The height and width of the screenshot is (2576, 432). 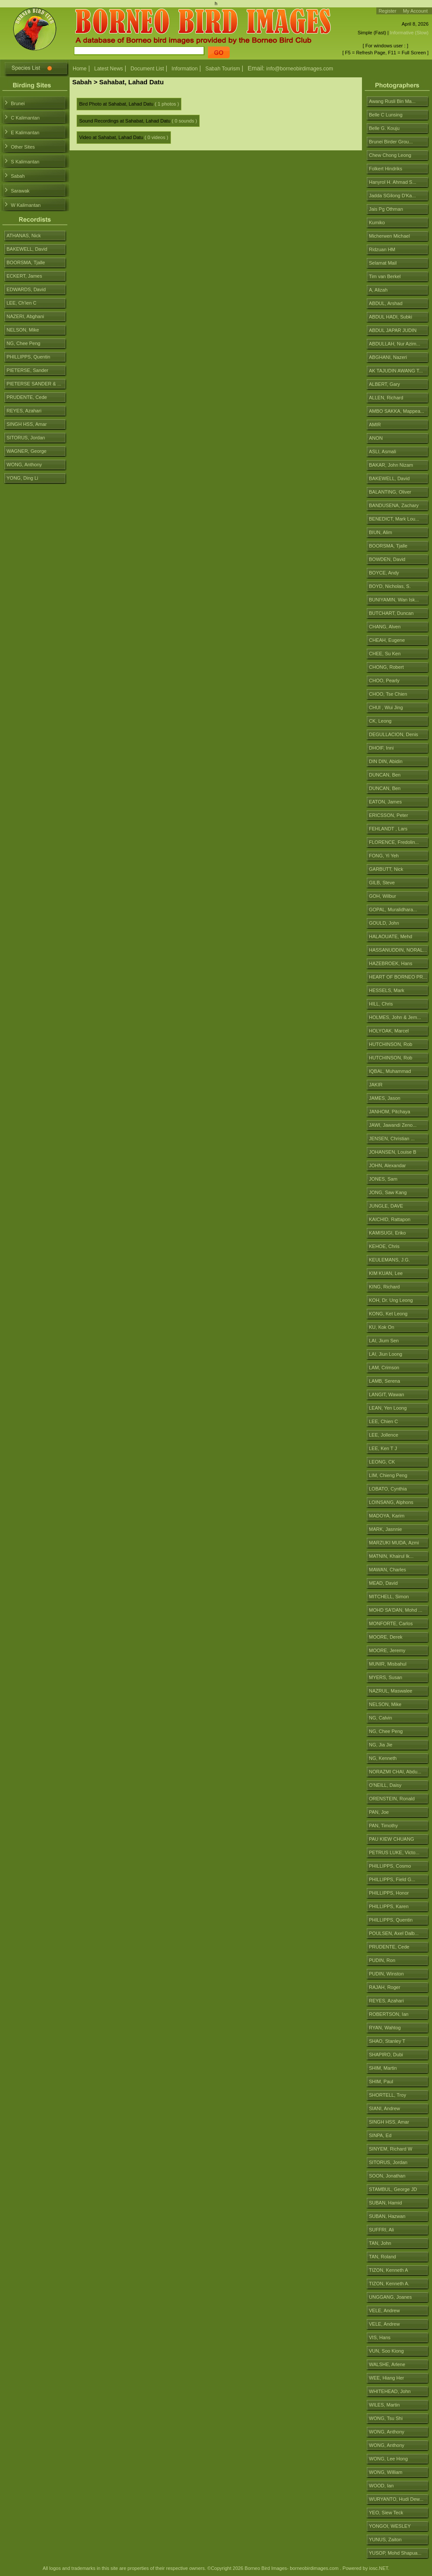 I want to click on LEONG, CK, so click(x=382, y=1461).